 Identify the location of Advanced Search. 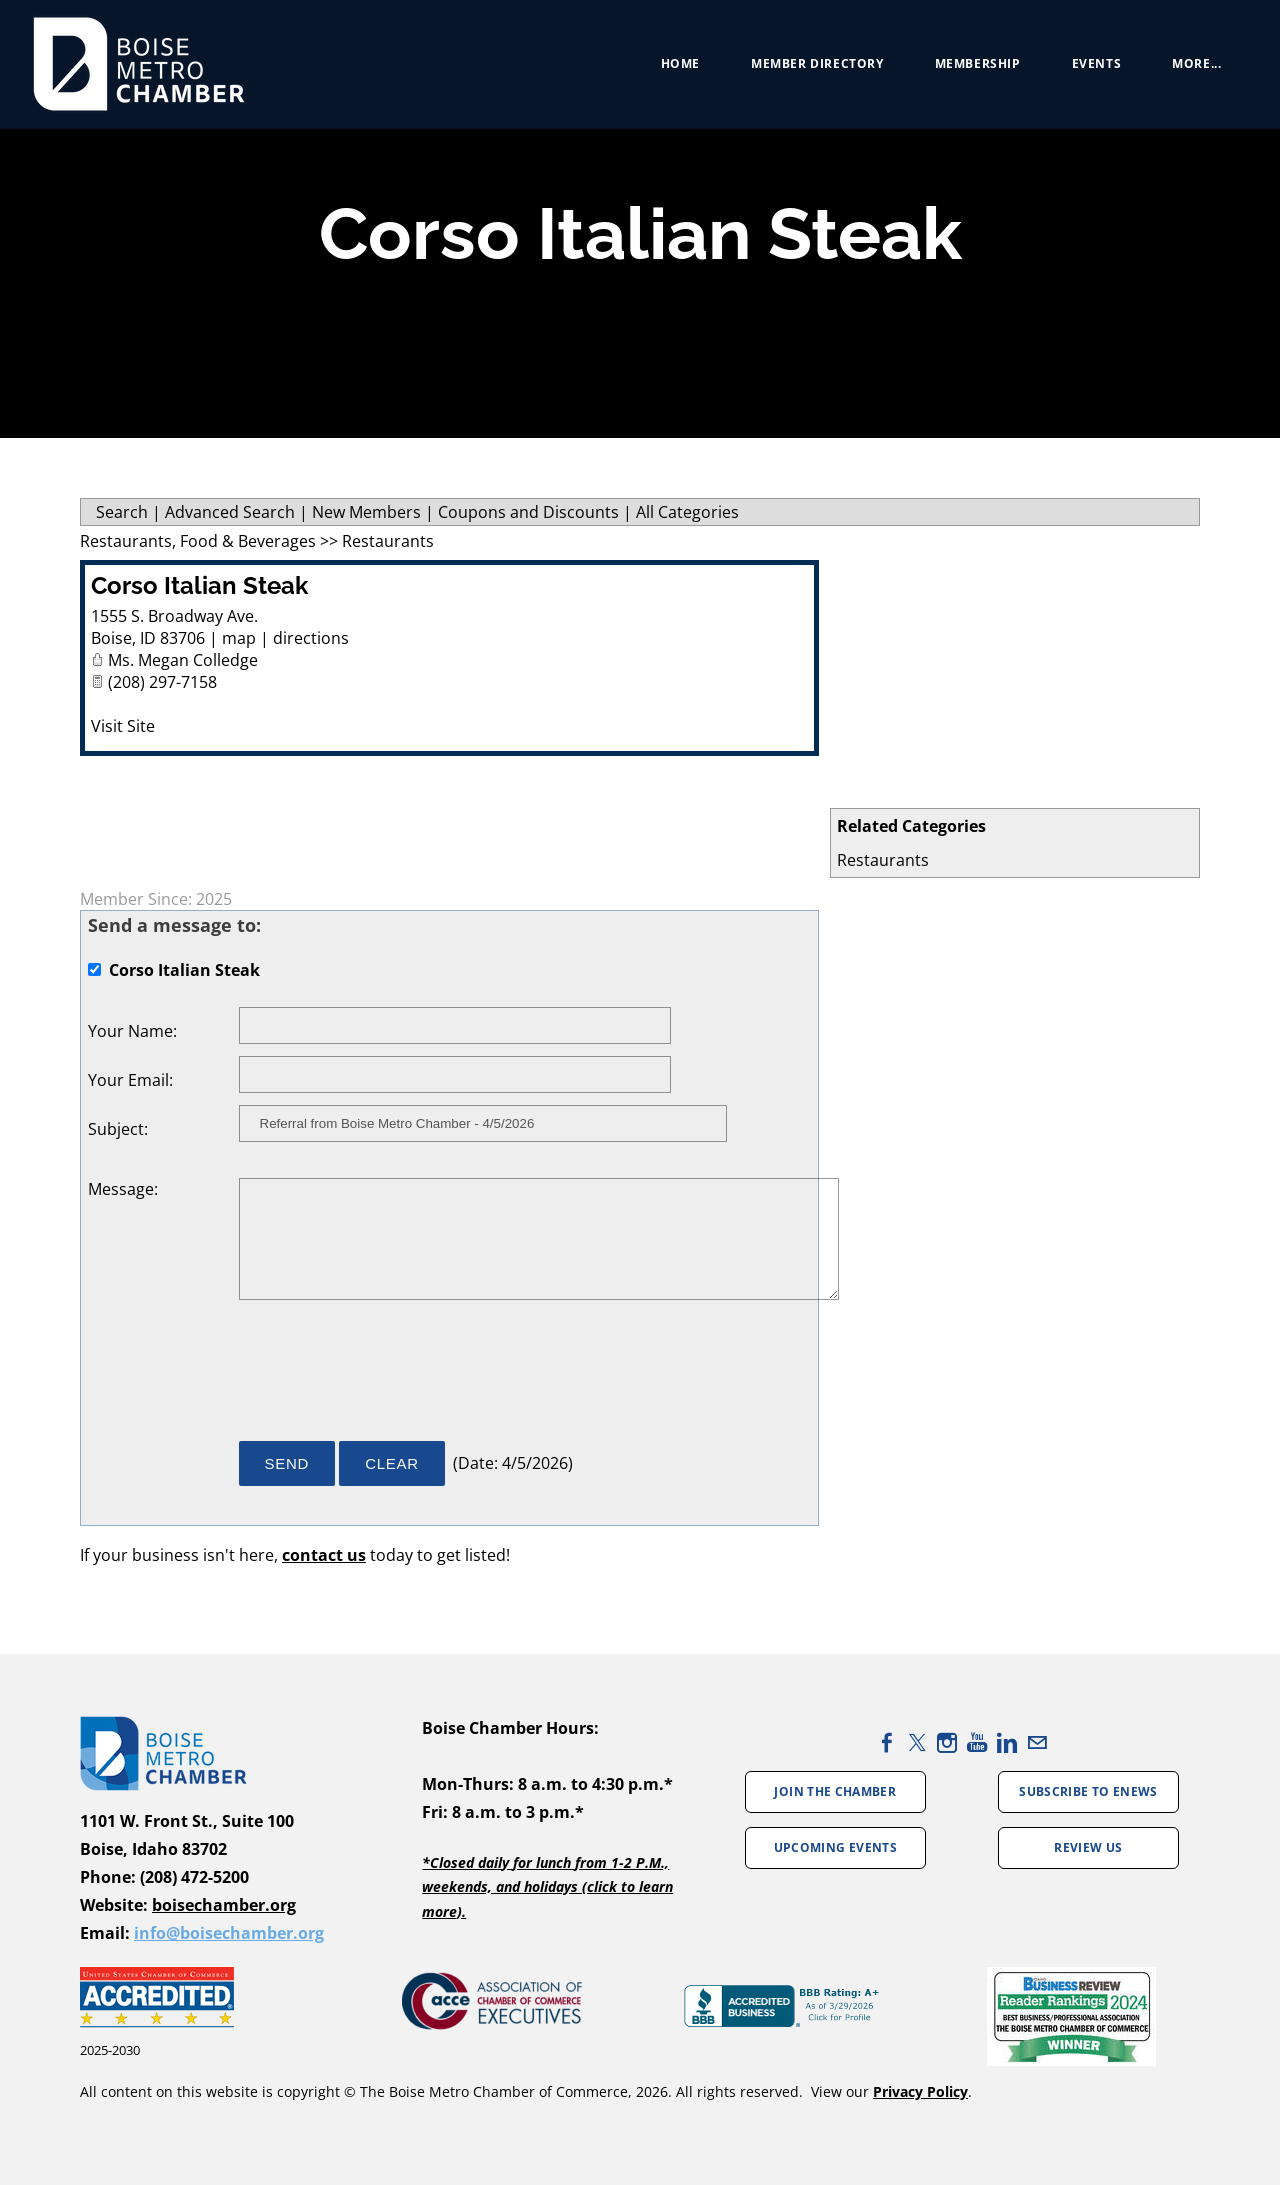
(230, 512).